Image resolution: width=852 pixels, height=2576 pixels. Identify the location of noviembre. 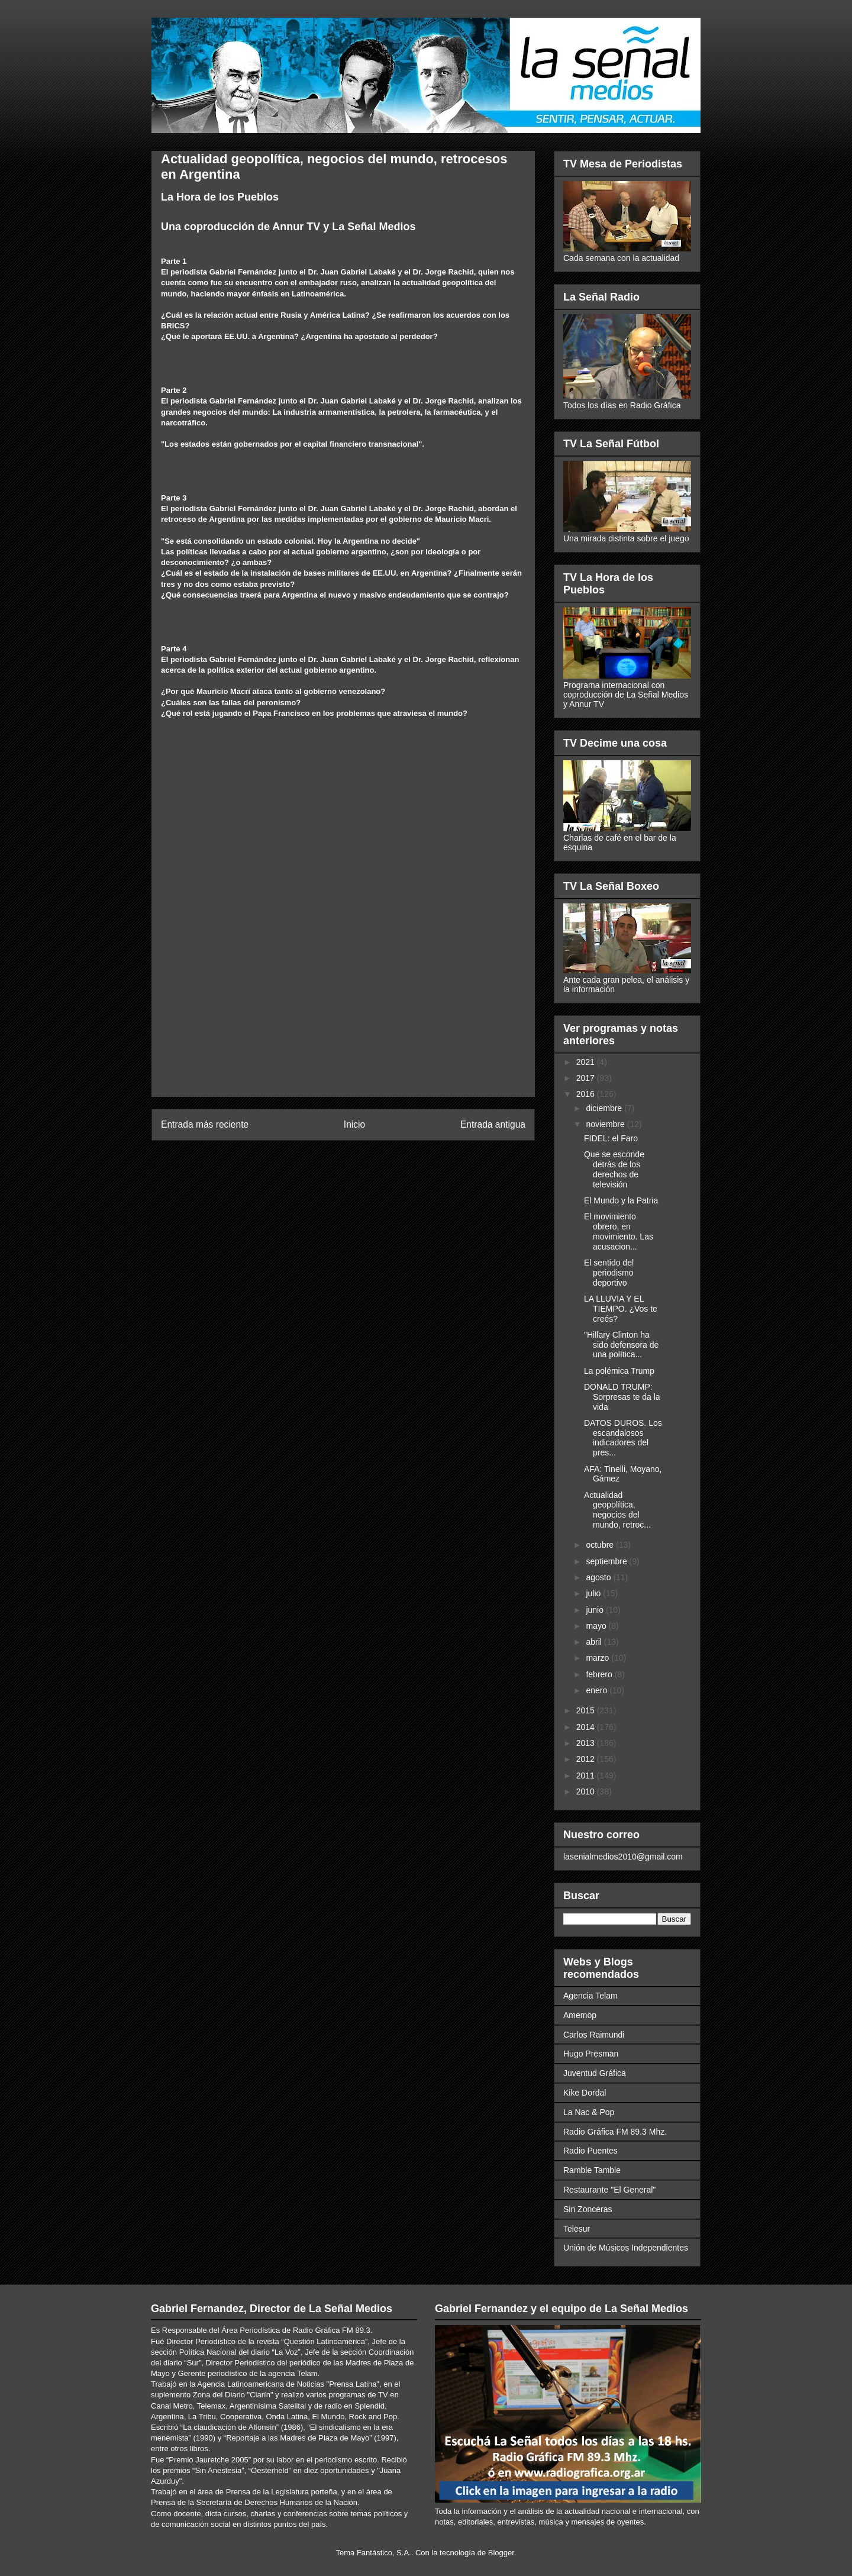
(606, 1124).